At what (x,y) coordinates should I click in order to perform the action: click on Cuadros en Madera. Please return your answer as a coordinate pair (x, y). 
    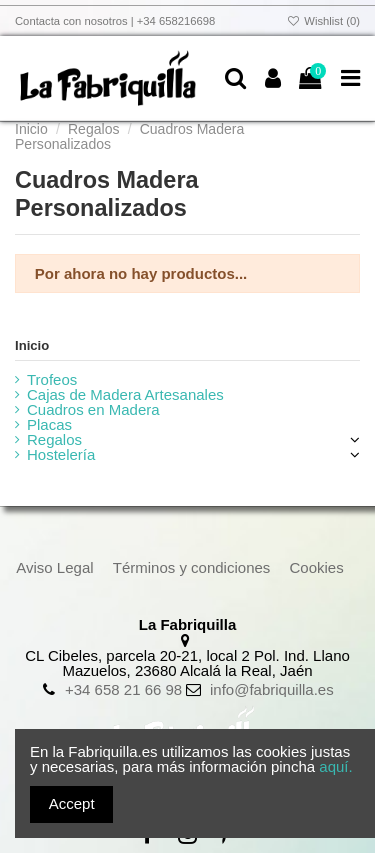
    Looking at the image, I should click on (93, 409).